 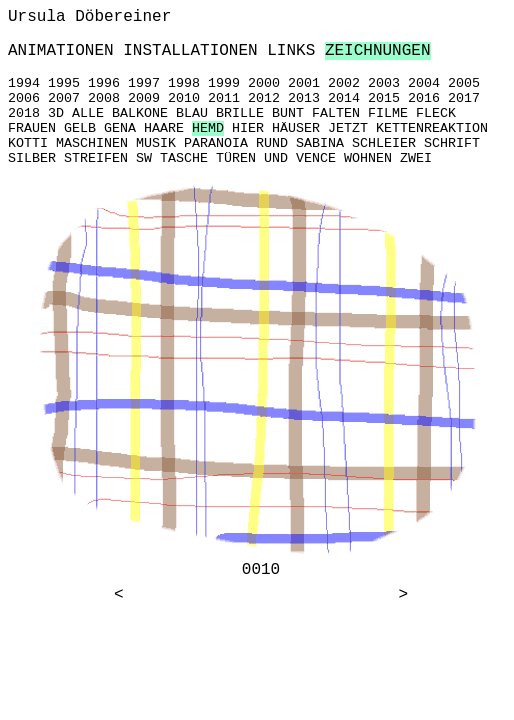 I want to click on WOHNEN, so click(x=368, y=158).